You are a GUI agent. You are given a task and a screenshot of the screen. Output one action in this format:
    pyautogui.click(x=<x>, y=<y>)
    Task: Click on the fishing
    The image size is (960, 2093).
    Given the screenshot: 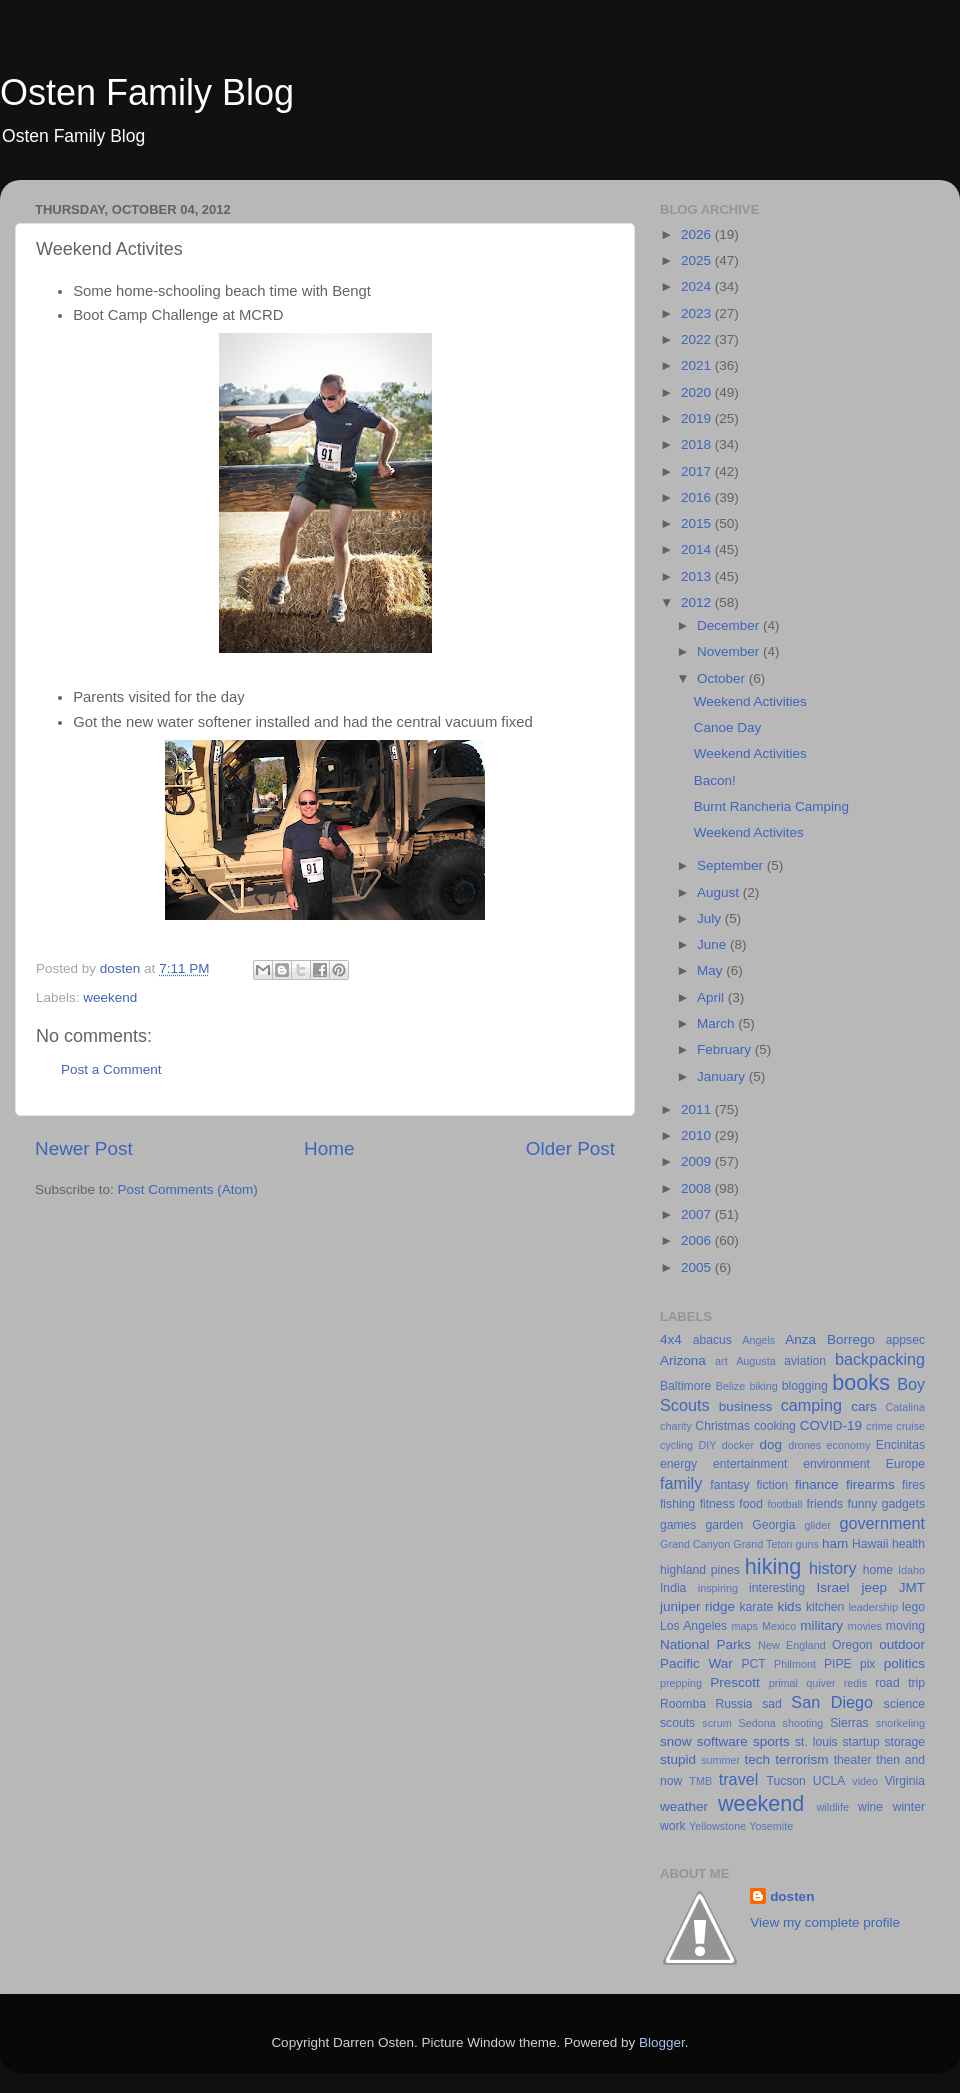 What is the action you would take?
    pyautogui.click(x=677, y=1504)
    